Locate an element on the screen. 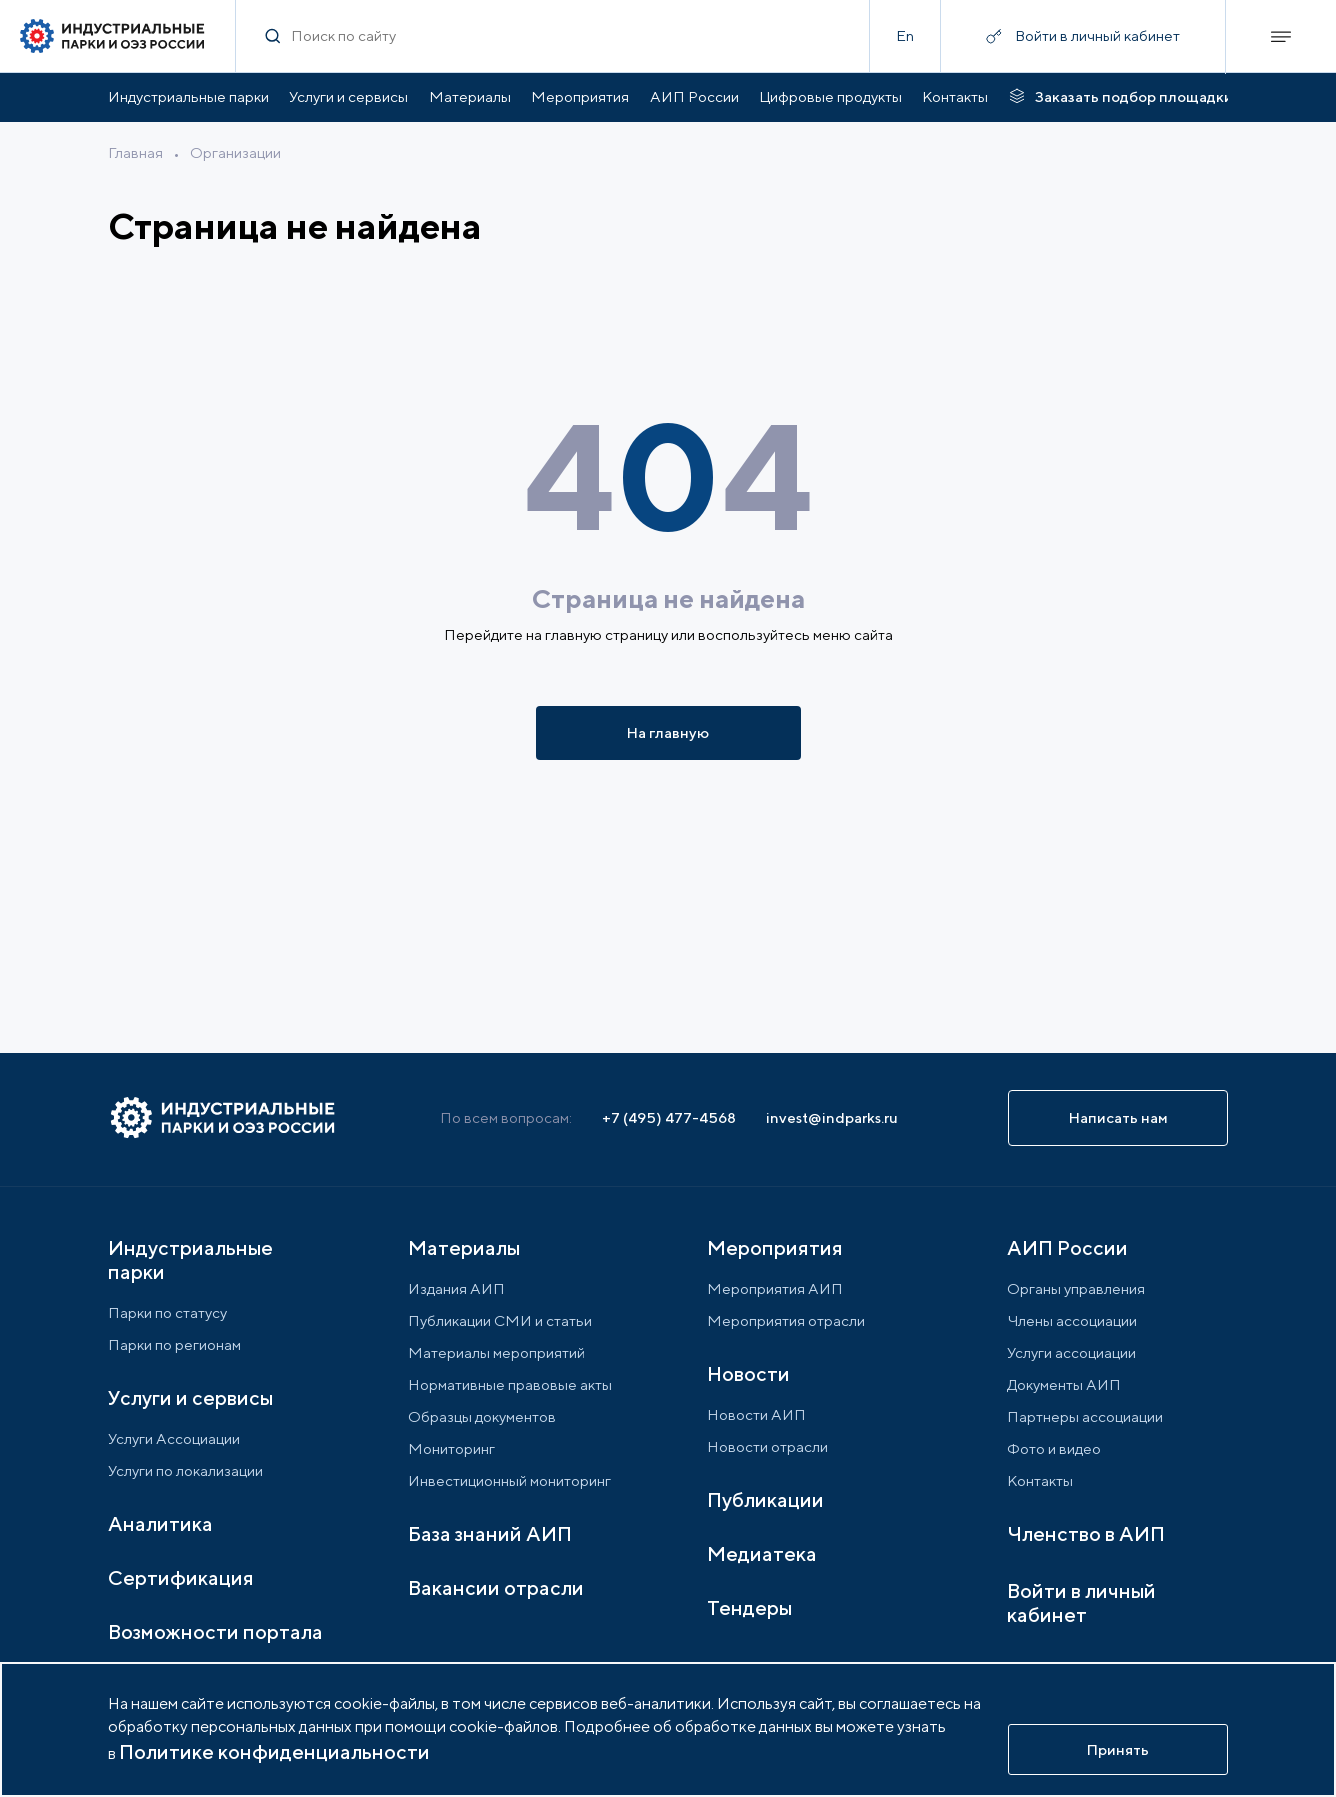  Публикации СМИ и статьи is located at coordinates (500, 1320).